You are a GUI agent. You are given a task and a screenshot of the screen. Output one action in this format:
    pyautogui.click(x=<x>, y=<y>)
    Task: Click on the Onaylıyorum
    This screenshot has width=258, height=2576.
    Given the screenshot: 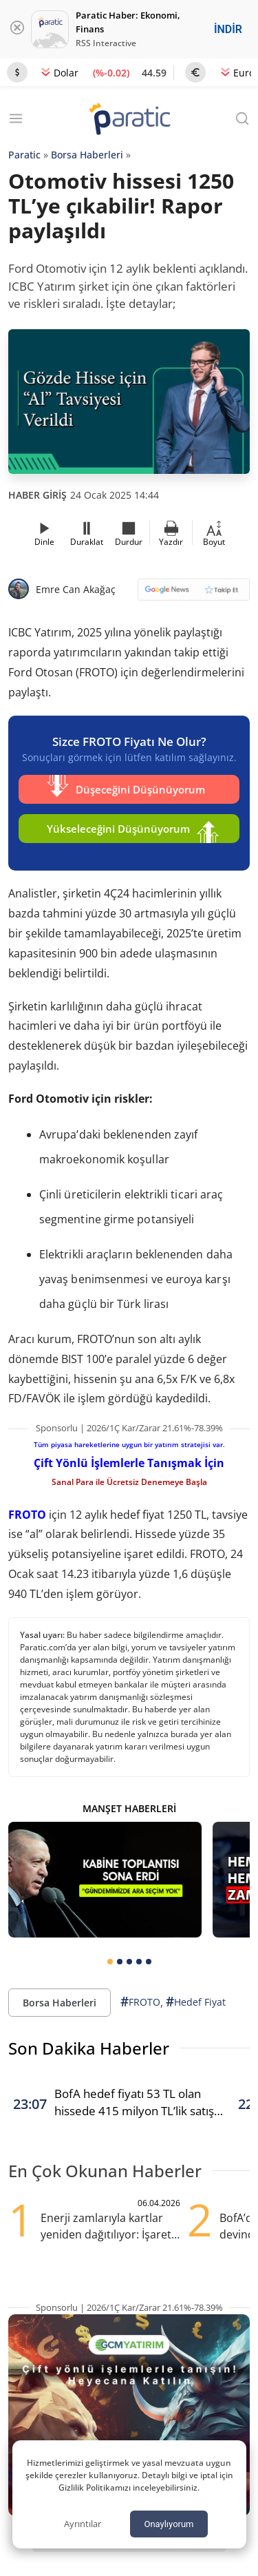 What is the action you would take?
    pyautogui.click(x=168, y=2524)
    